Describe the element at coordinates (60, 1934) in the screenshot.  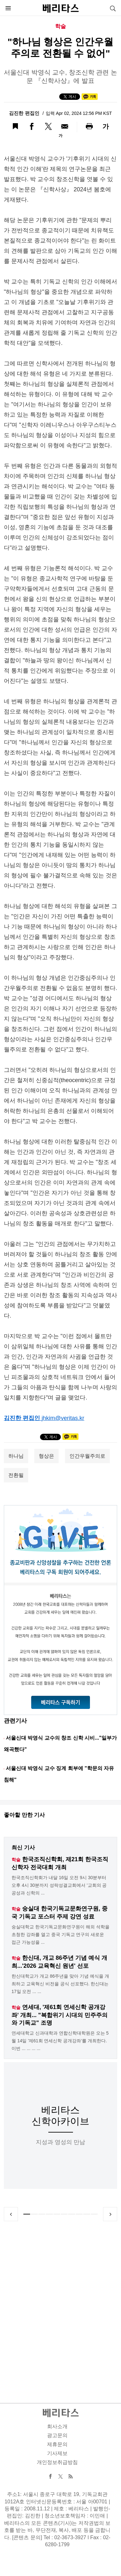
I see `숭실대학교 한국기독교문화연구원이 해외 석학을 초청한 강좌를 열고 중국 기독교 연구의 새로운 접근 가능성을 ...` at that location.